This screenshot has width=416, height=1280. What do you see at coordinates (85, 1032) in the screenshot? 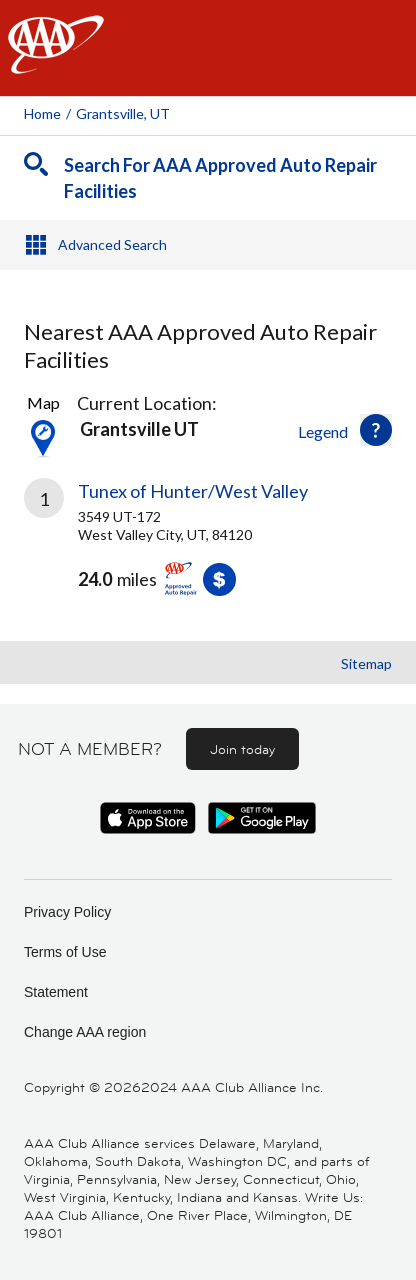
I see `Change AAA region` at bounding box center [85, 1032].